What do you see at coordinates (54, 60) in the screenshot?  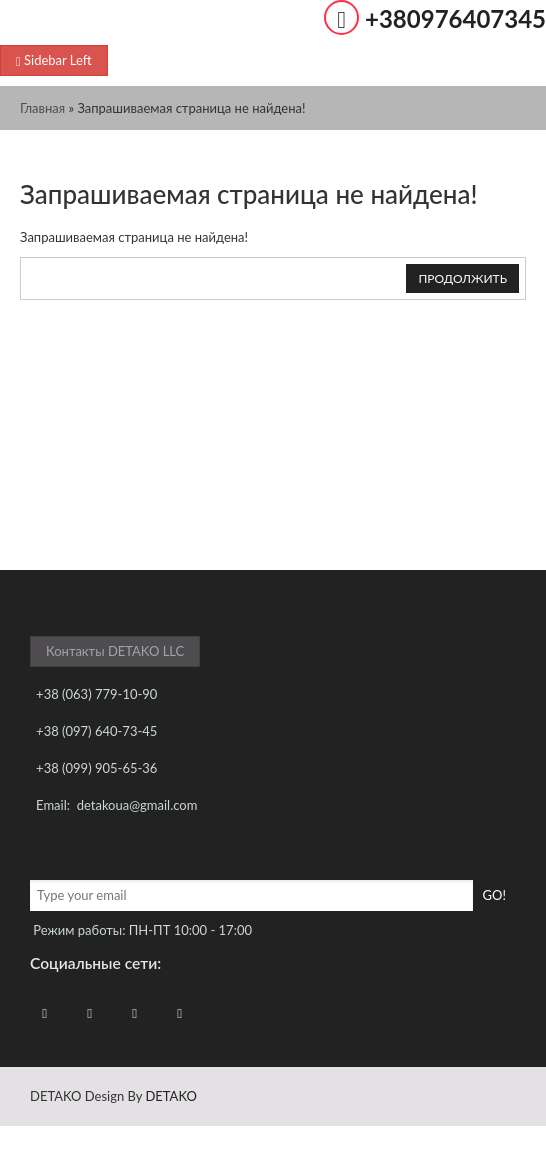 I see `Sidebar Left` at bounding box center [54, 60].